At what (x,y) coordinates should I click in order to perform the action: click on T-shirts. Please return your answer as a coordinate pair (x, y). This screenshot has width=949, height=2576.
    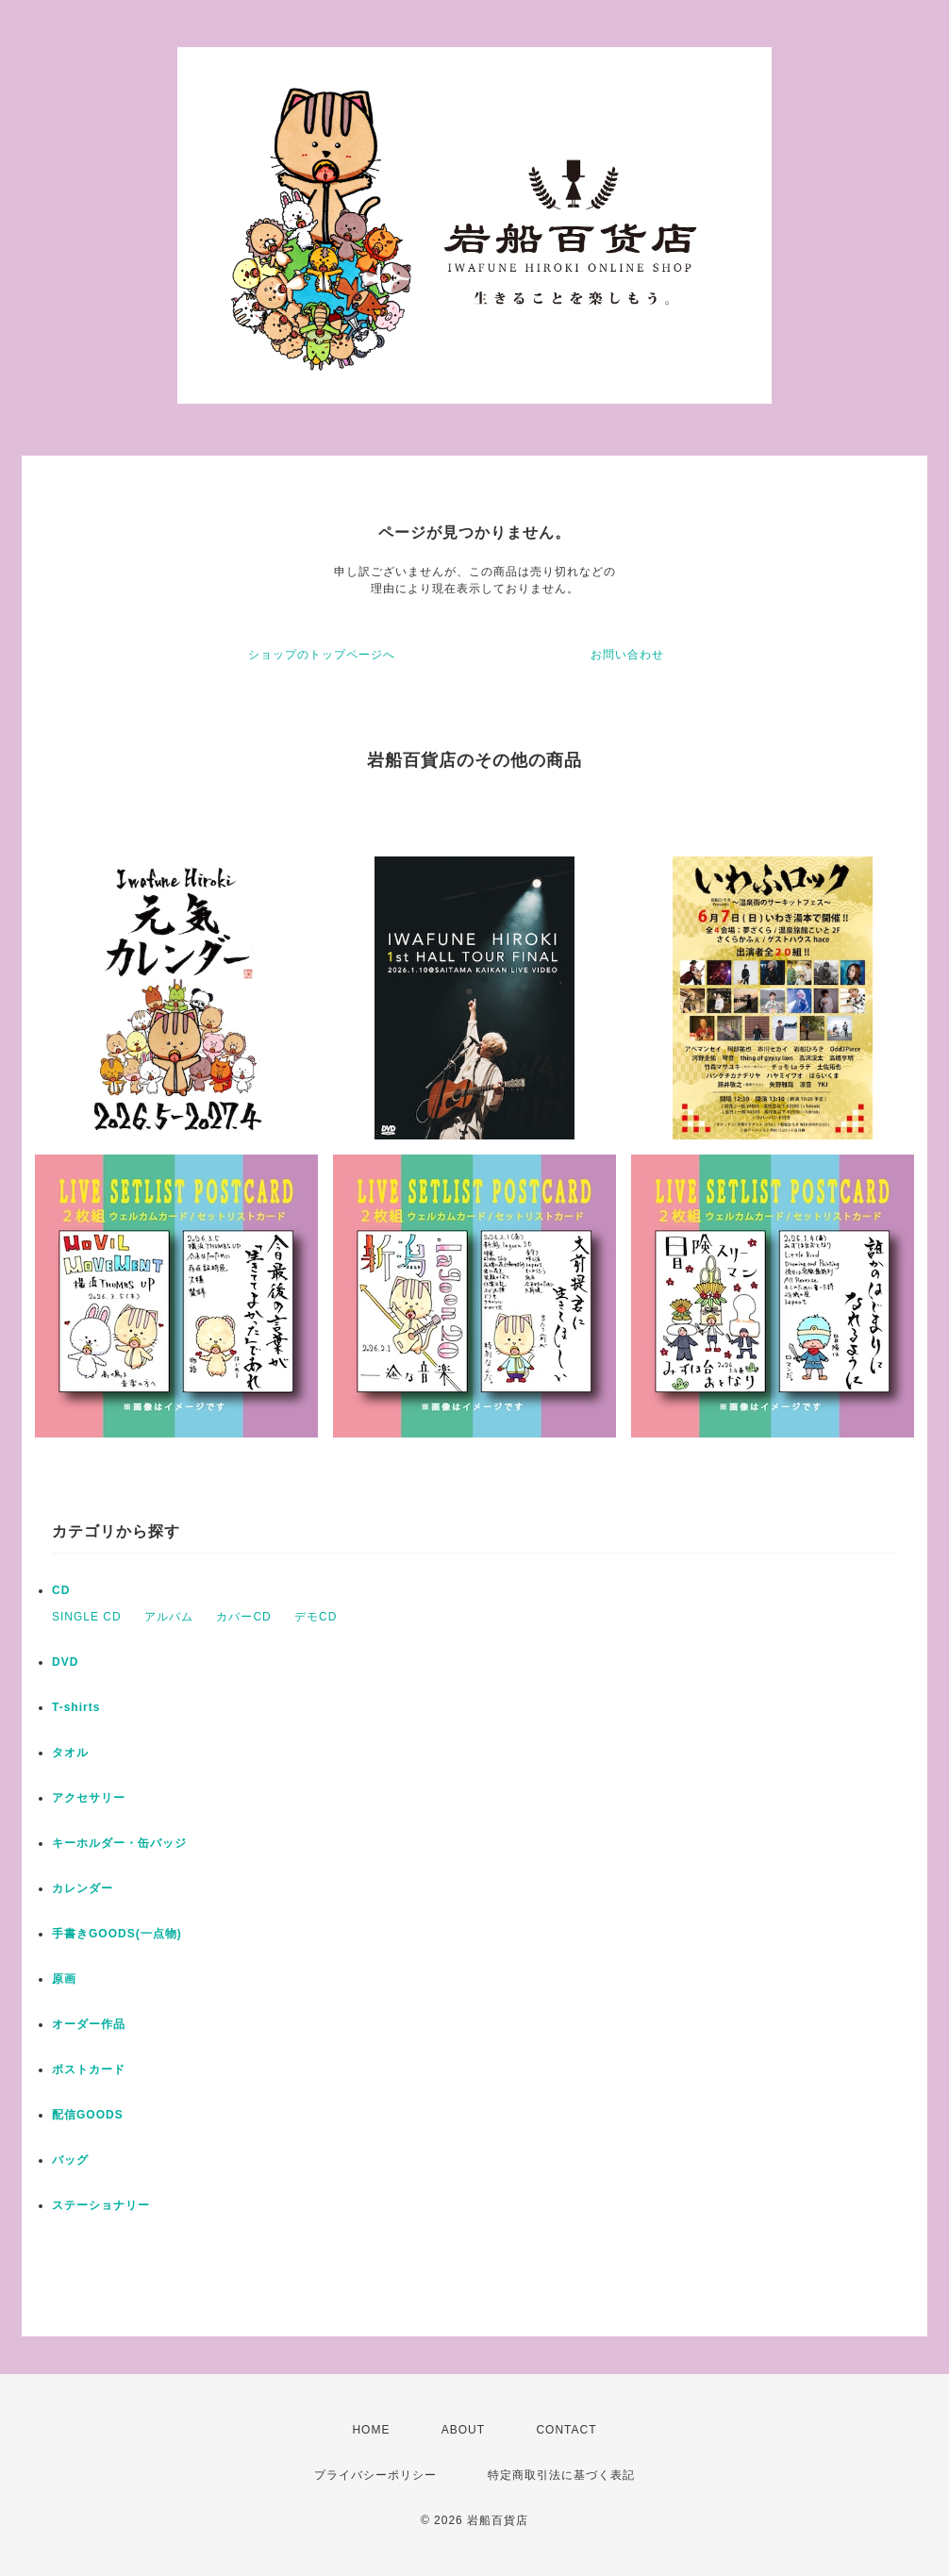
    Looking at the image, I should click on (76, 1707).